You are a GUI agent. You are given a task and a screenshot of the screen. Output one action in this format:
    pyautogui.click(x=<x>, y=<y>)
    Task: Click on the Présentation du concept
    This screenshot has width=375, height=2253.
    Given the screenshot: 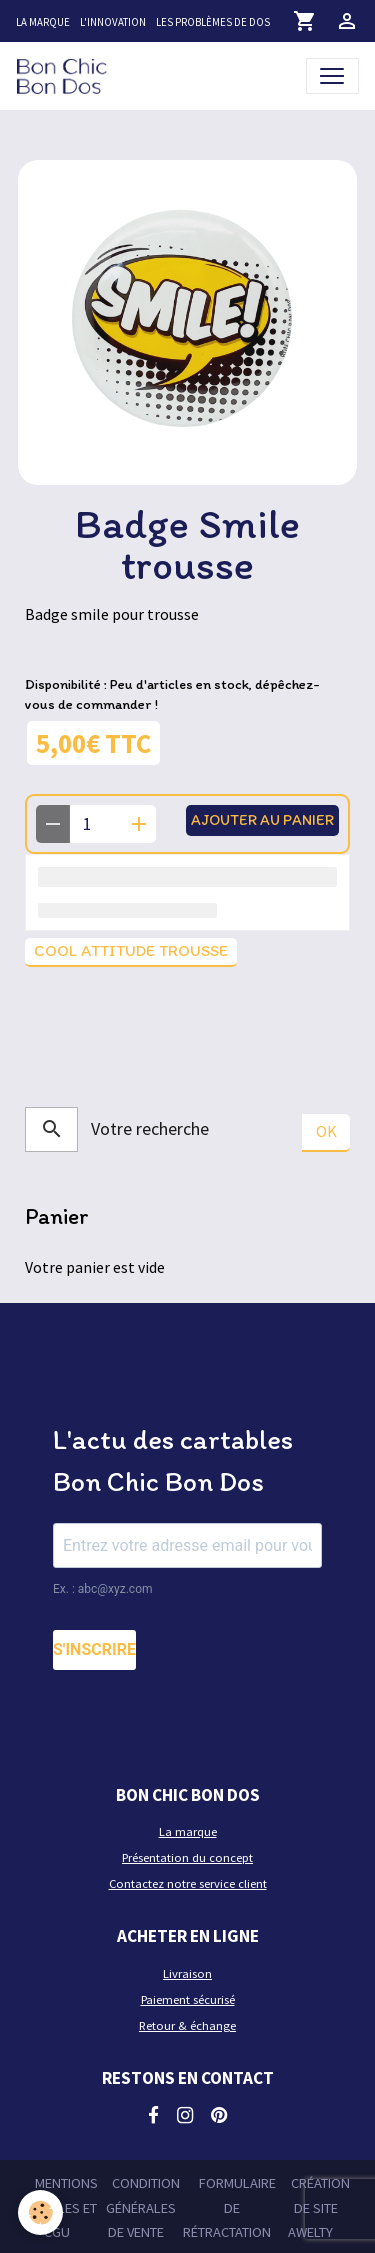 What is the action you would take?
    pyautogui.click(x=187, y=1857)
    